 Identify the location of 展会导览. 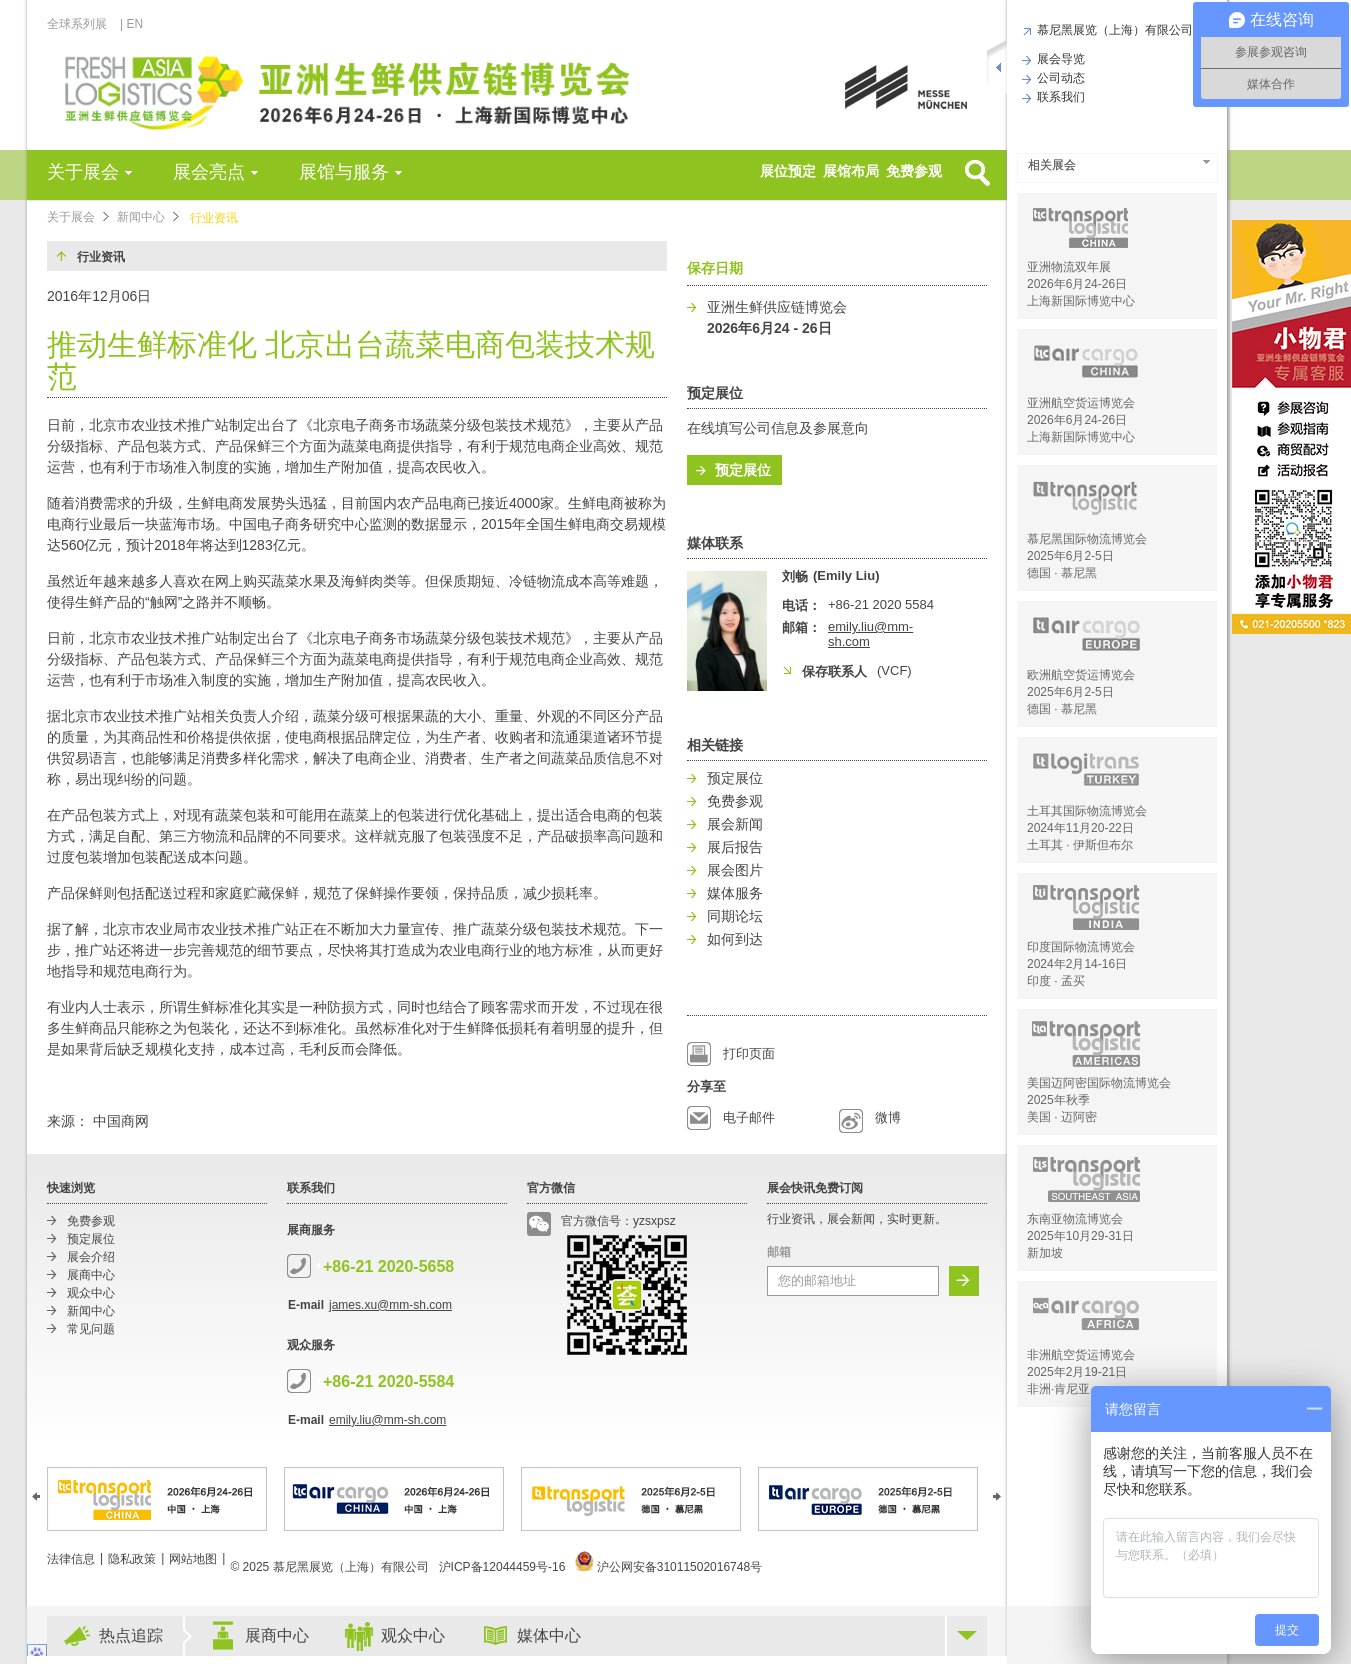
(1058, 59).